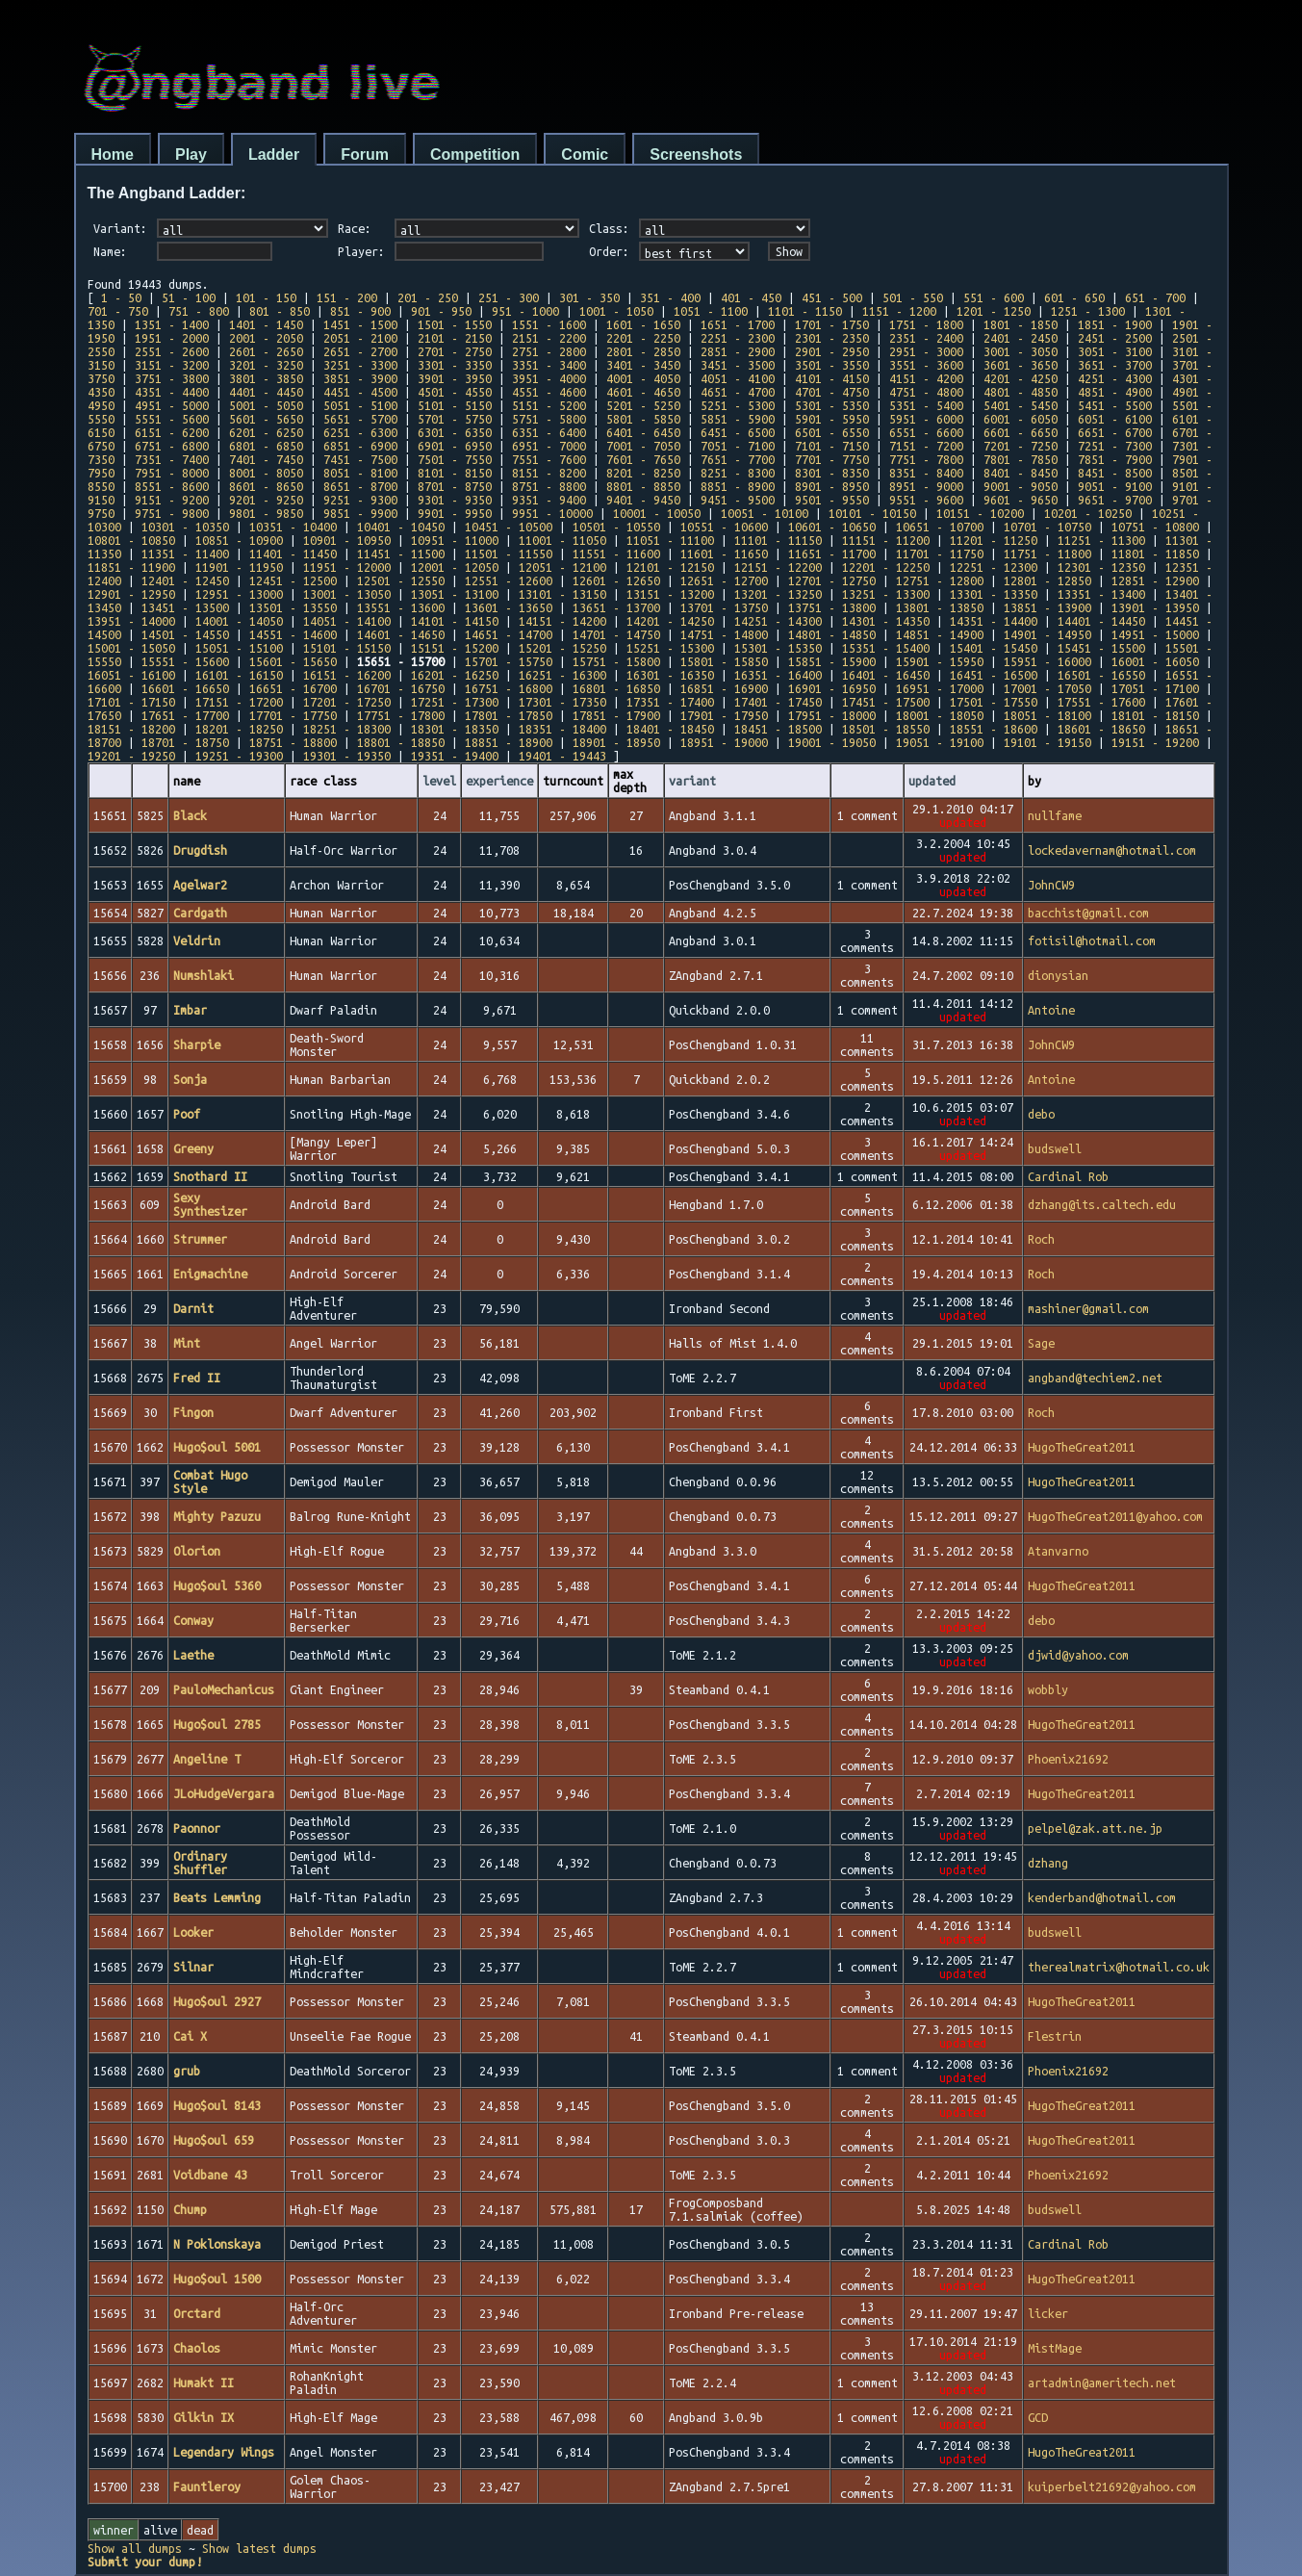 The image size is (1302, 2576). I want to click on 11451 - 11500, so click(401, 553).